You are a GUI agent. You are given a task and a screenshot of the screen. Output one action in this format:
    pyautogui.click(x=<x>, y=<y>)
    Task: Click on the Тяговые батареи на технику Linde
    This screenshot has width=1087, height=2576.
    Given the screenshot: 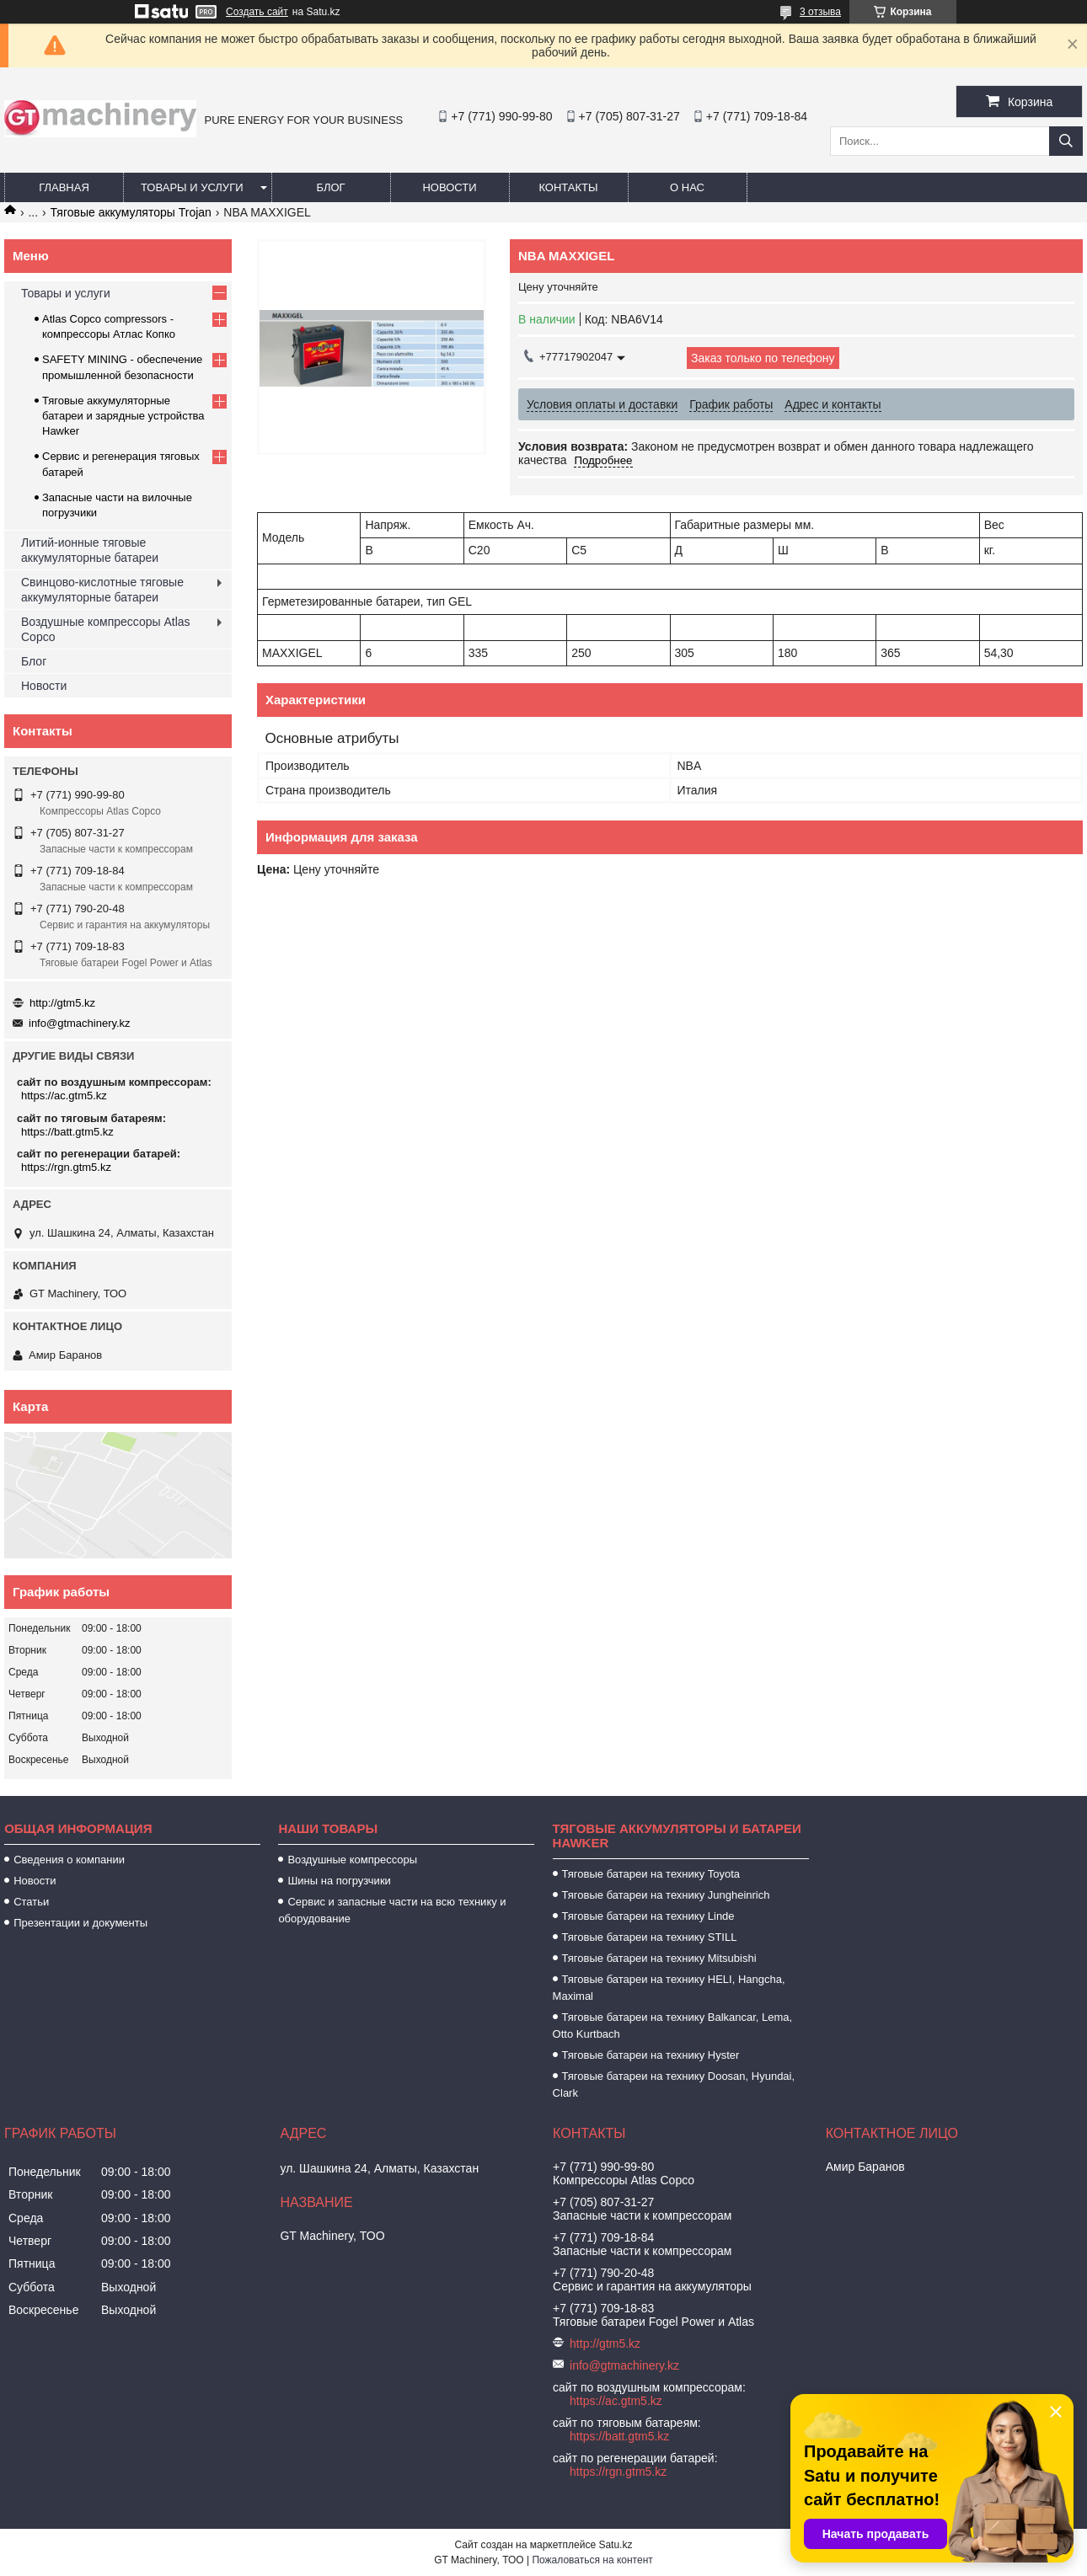 What is the action you would take?
    pyautogui.click(x=648, y=1916)
    